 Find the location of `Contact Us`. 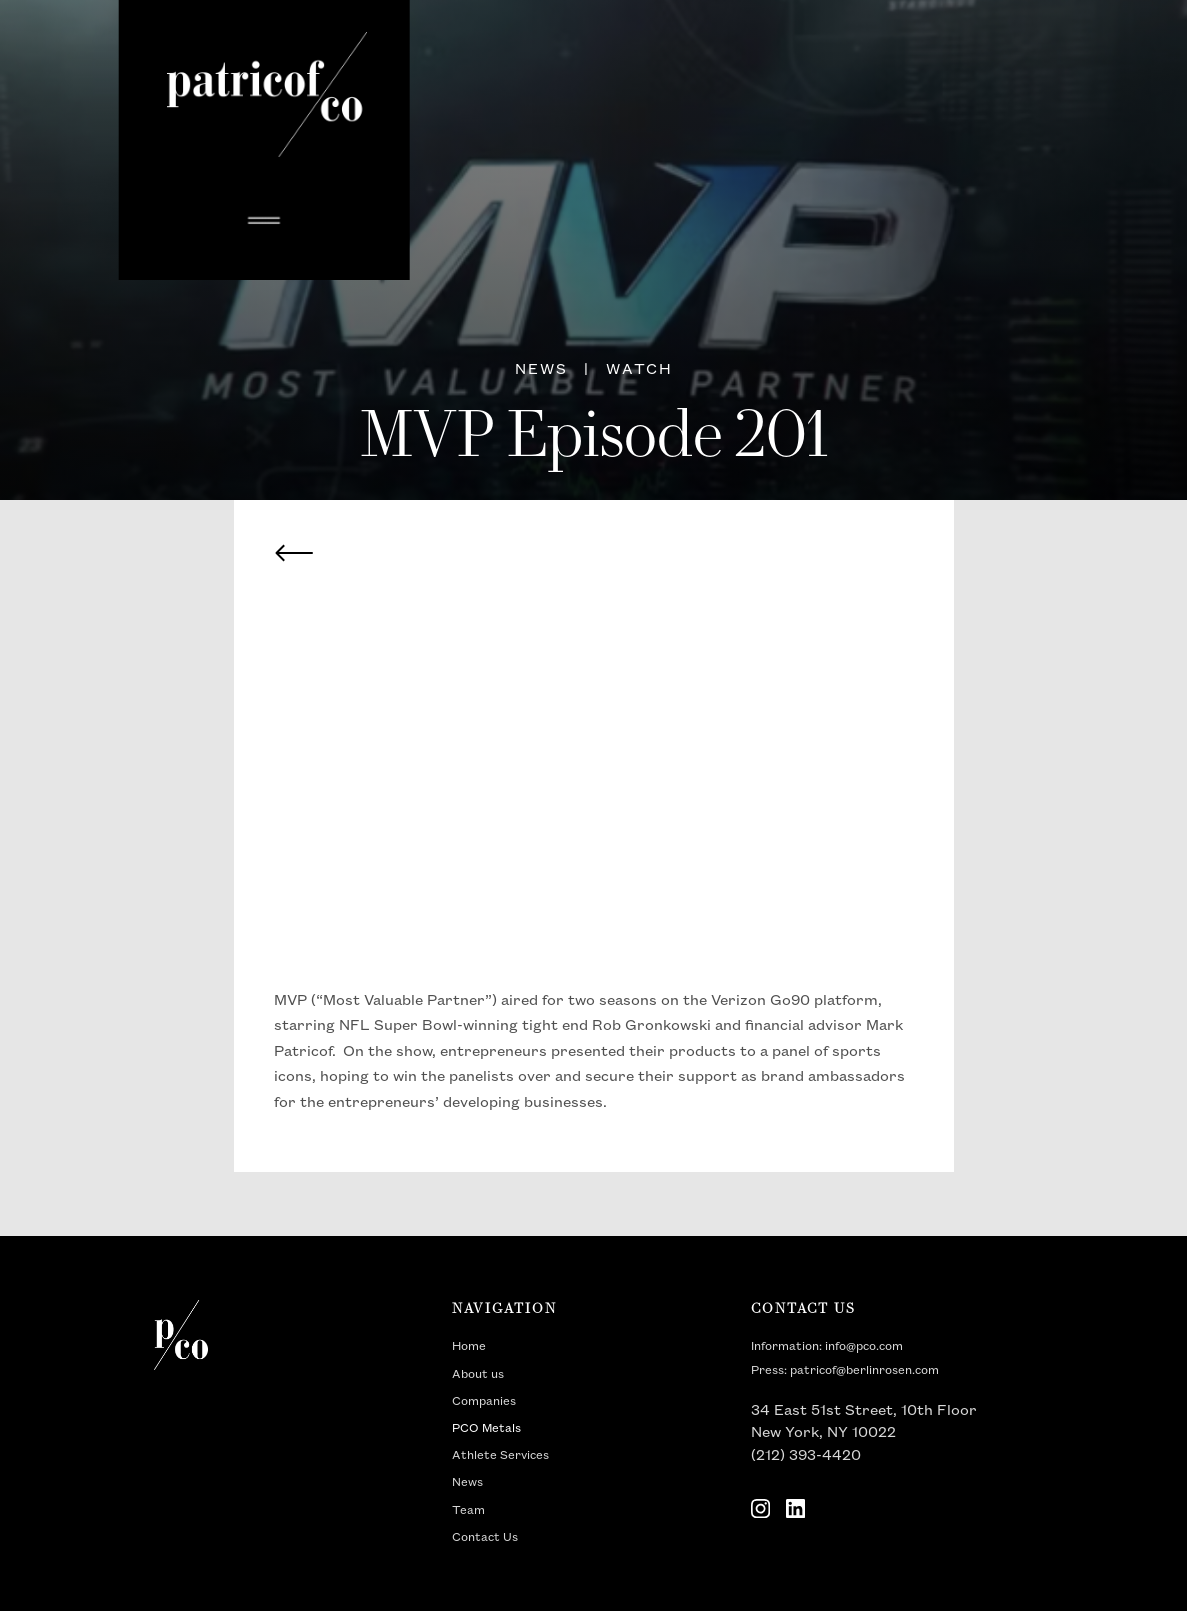

Contact Us is located at coordinates (485, 1537).